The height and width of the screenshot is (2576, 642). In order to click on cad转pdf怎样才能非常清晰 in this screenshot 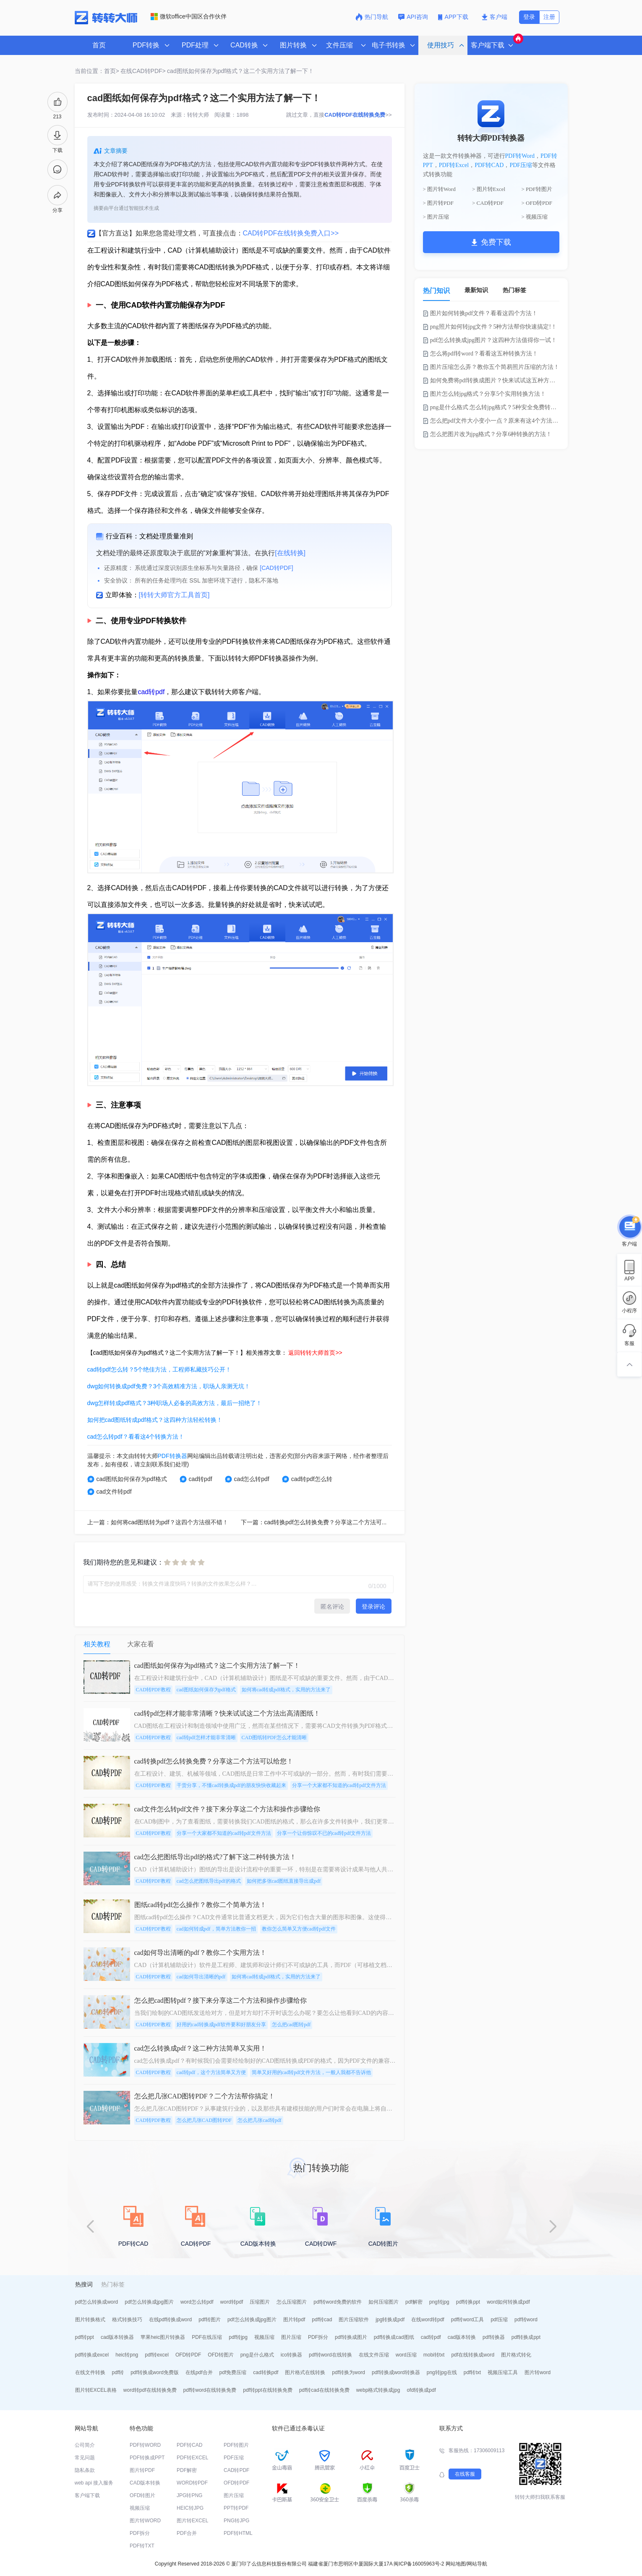, I will do `click(206, 1737)`.